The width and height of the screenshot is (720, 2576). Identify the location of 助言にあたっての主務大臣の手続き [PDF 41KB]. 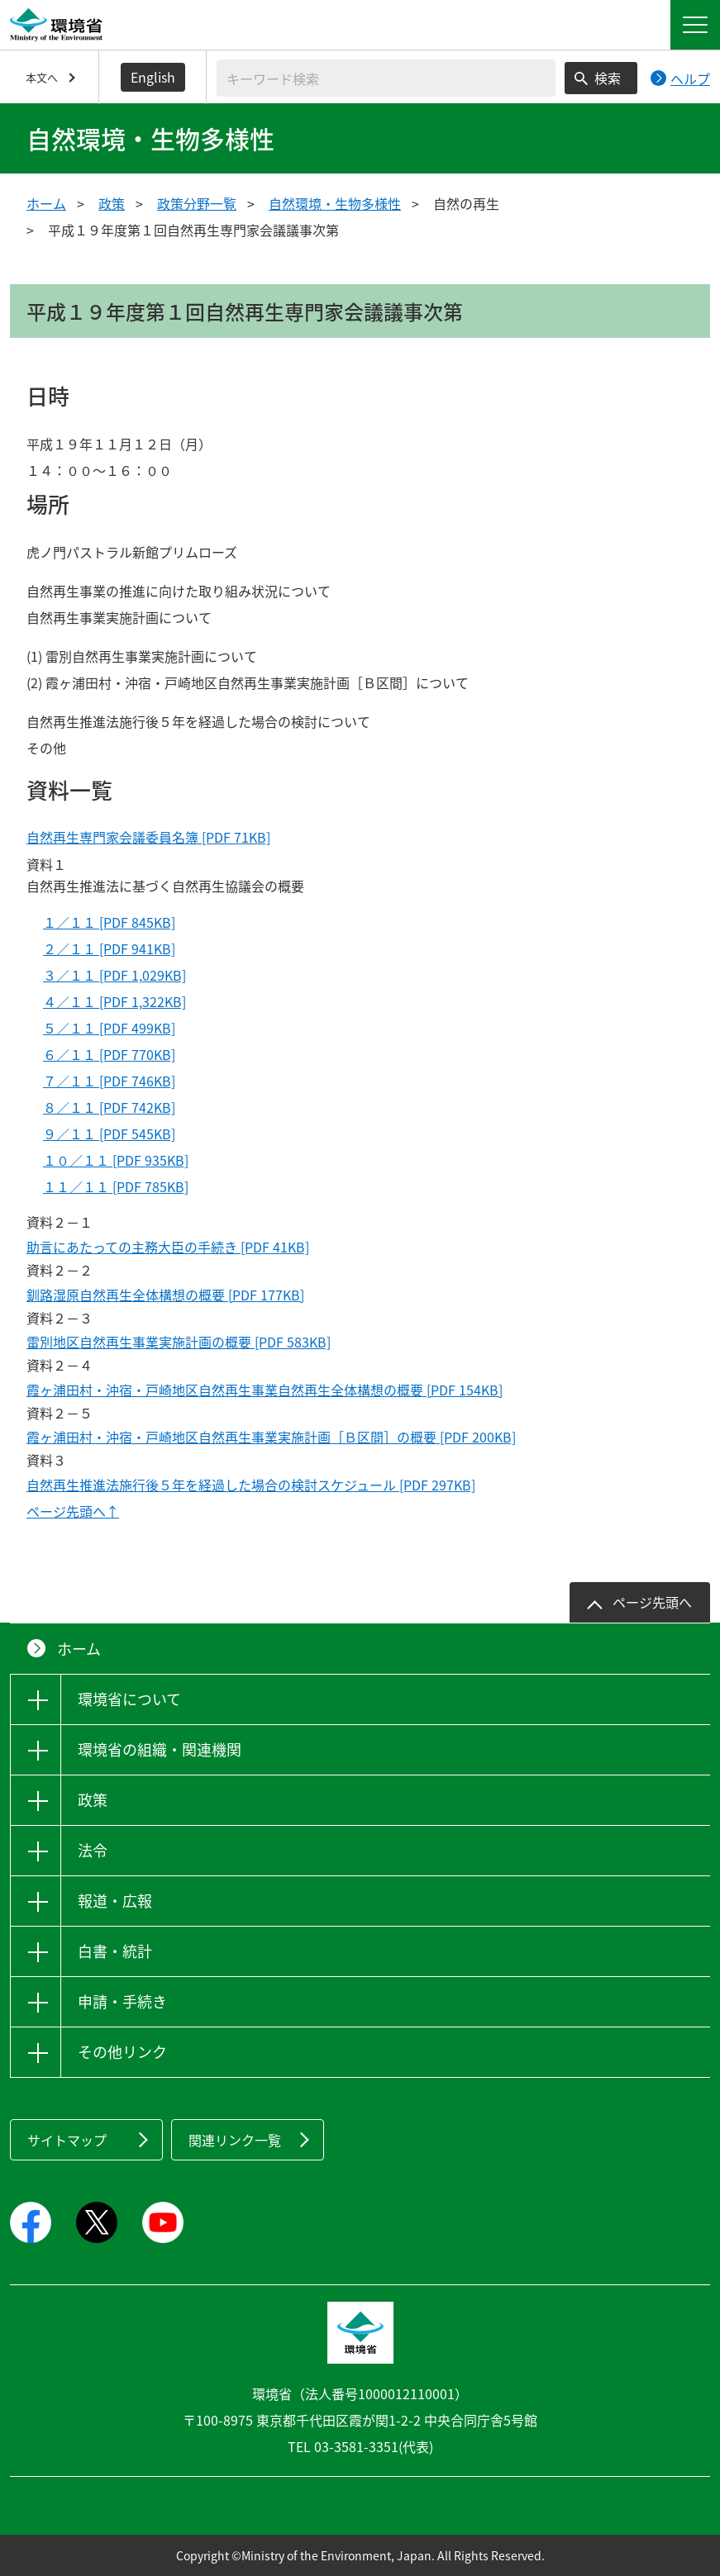
(167, 1247).